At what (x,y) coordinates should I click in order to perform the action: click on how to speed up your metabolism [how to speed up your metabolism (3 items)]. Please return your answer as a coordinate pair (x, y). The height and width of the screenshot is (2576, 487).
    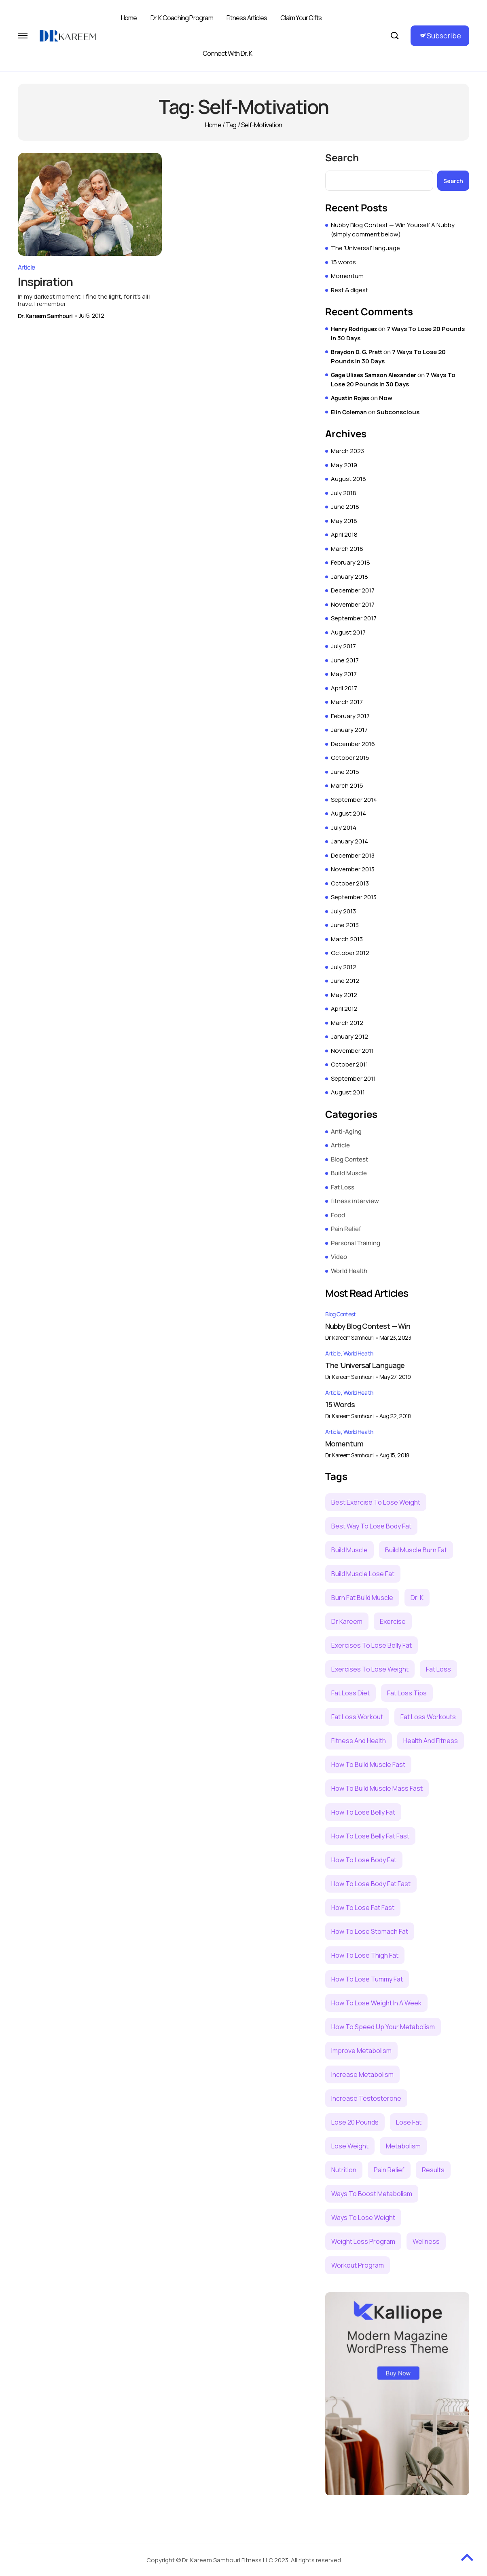
    Looking at the image, I should click on (383, 2026).